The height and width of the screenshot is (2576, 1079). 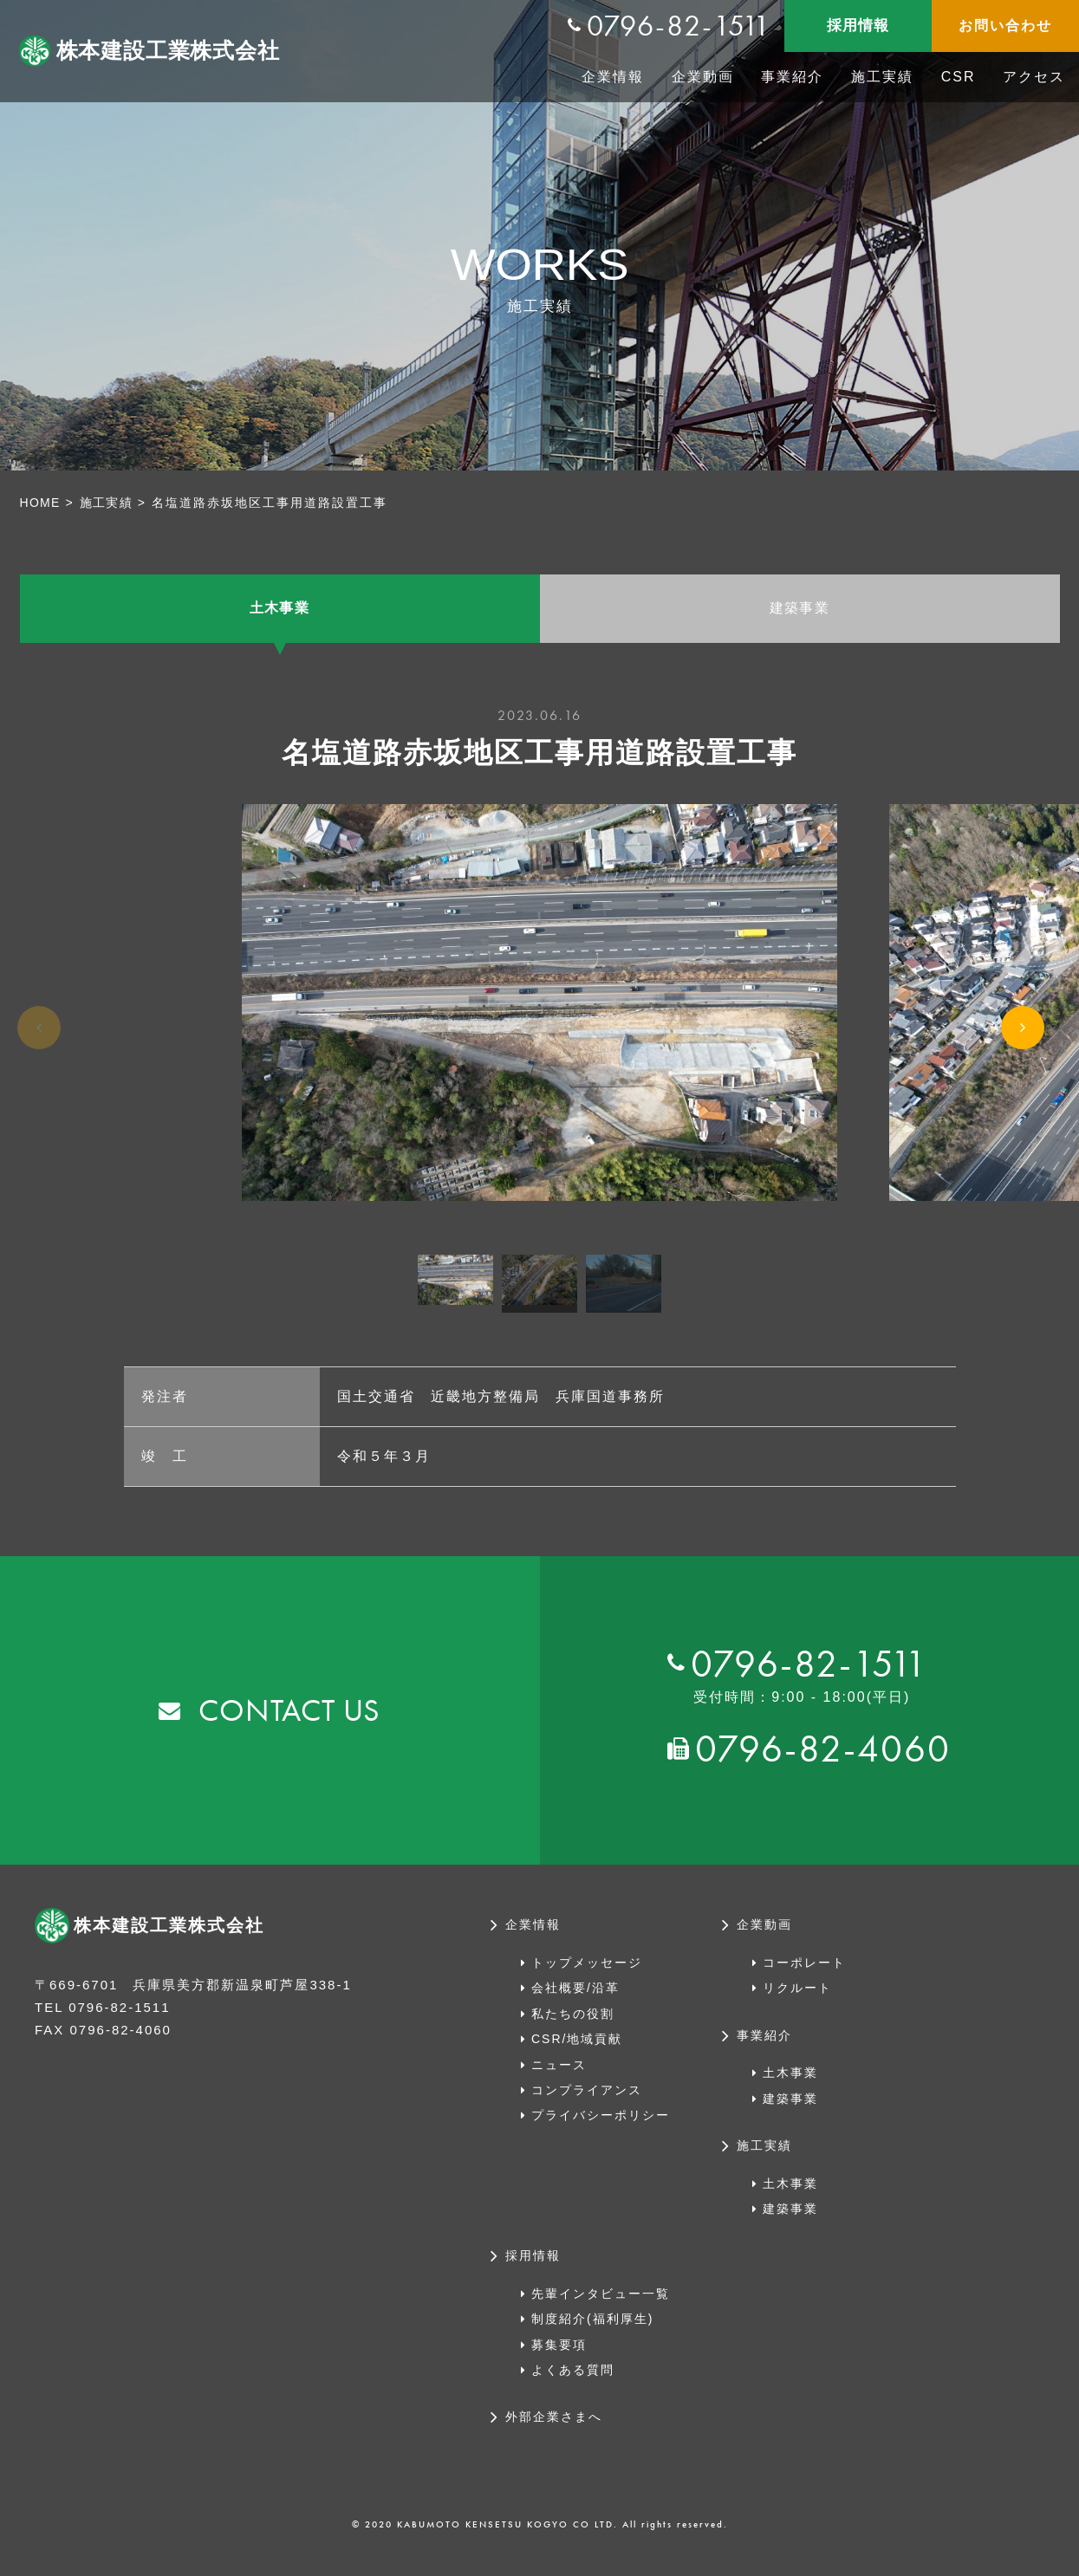 I want to click on Next [button], so click(x=1023, y=1057).